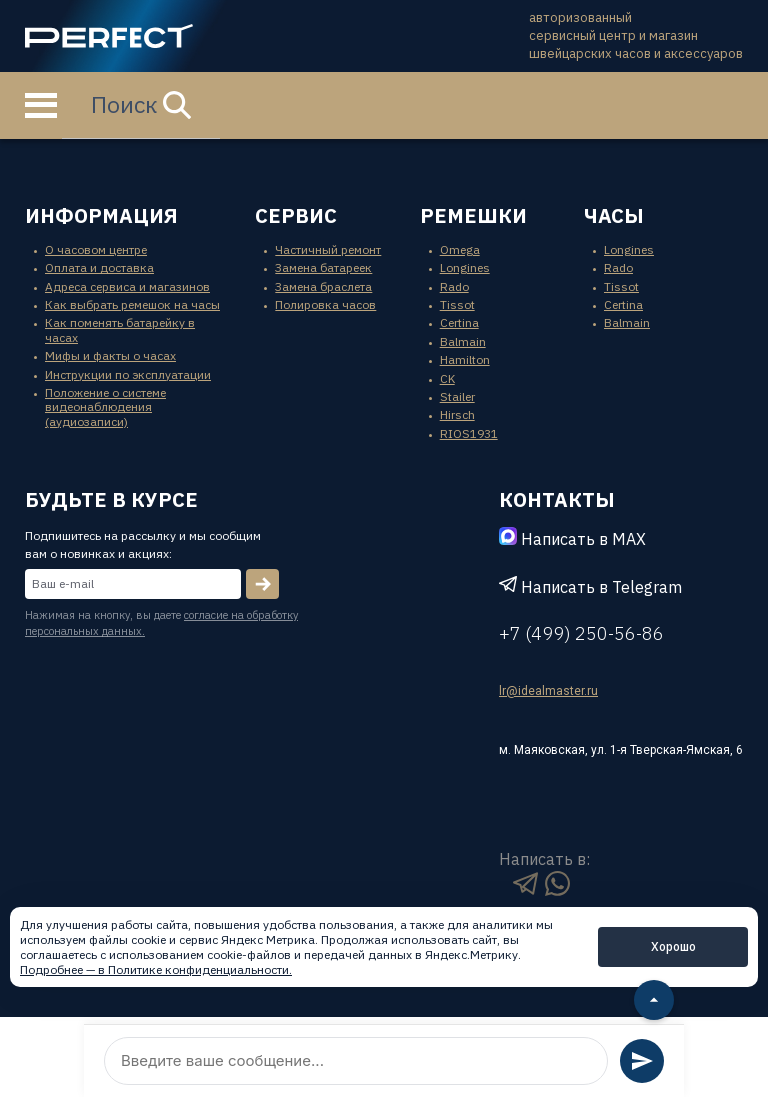 The height and width of the screenshot is (1097, 768). I want to click on Stailer, so click(457, 396).